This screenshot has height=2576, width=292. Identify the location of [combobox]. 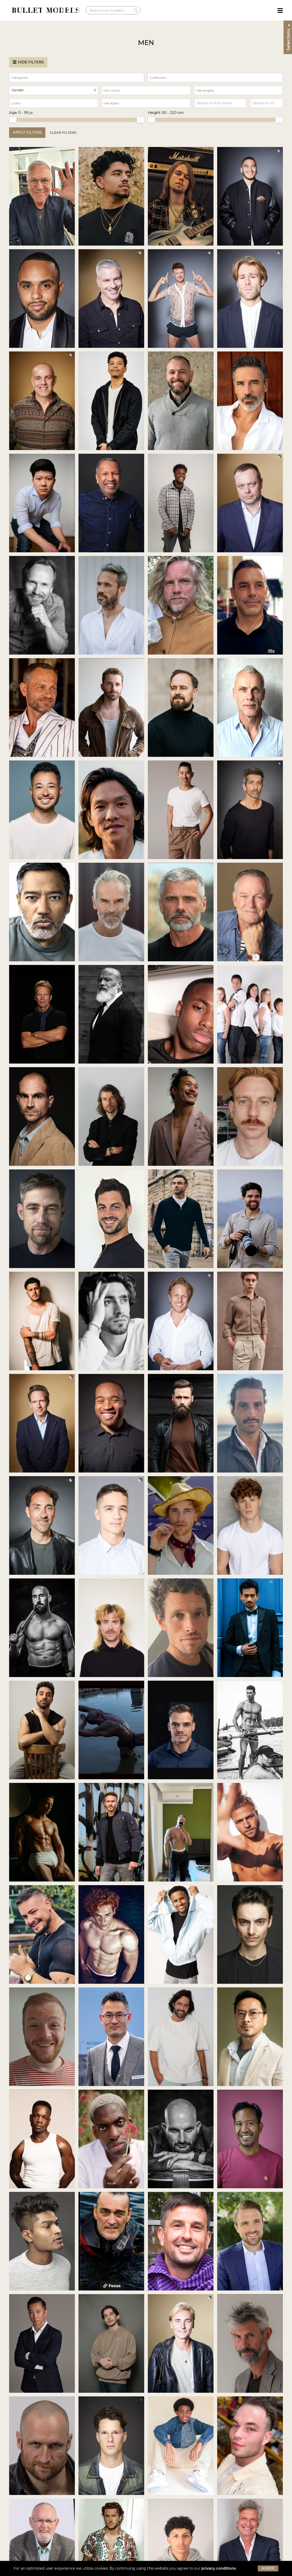
(76, 77).